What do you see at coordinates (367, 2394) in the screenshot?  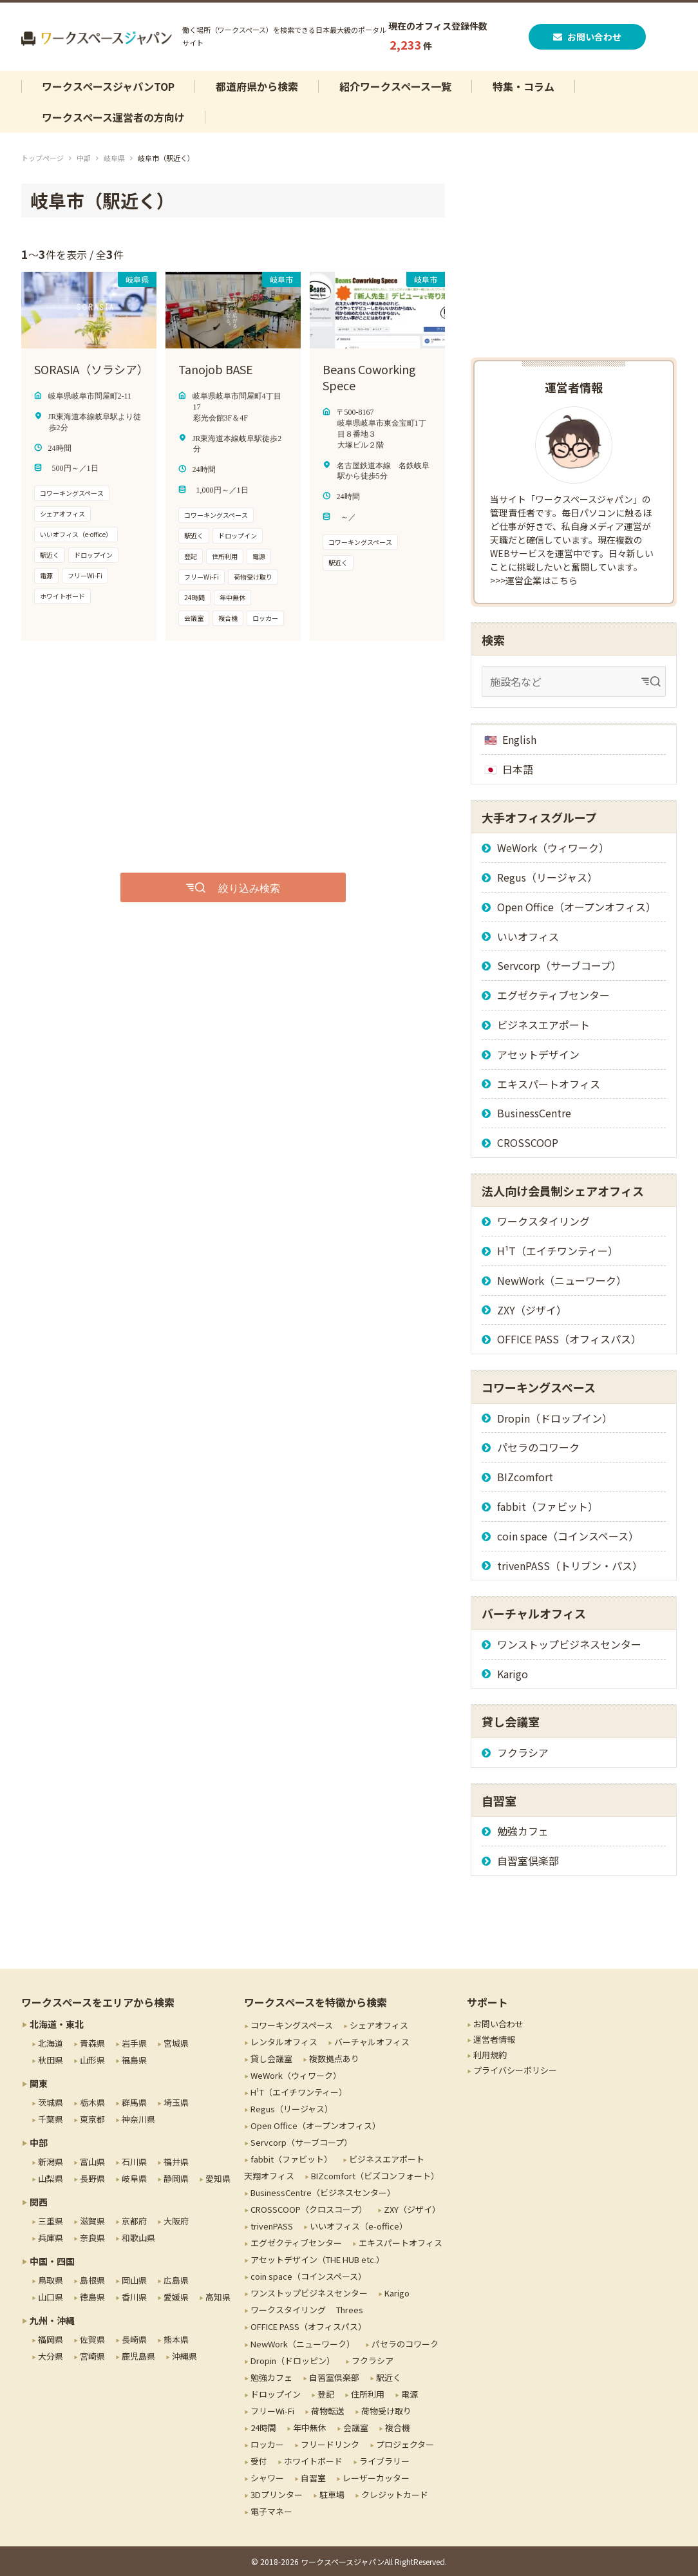 I see `住所利用` at bounding box center [367, 2394].